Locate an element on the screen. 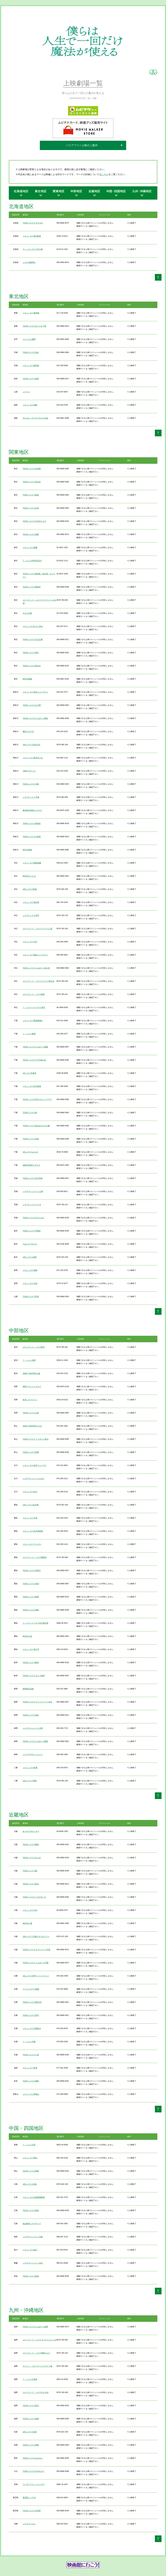 This screenshot has height=2576, width=166. TOHOシネマズ日比谷 is located at coordinates (32, 482).